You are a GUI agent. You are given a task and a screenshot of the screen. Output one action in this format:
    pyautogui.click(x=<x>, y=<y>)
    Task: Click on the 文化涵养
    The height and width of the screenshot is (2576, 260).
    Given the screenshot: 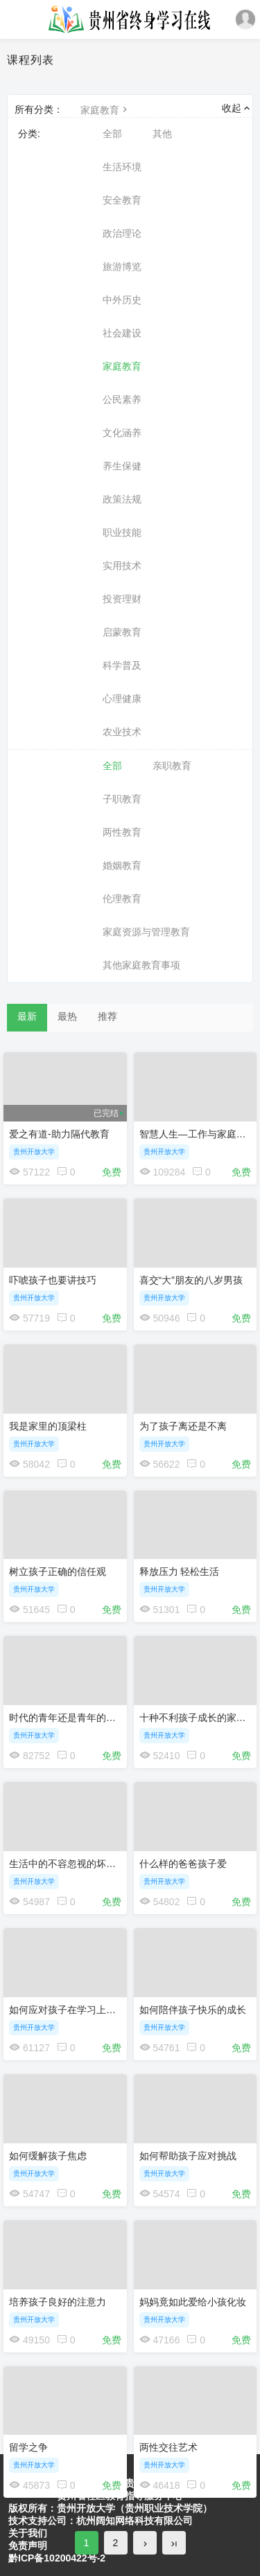 What is the action you would take?
    pyautogui.click(x=122, y=432)
    